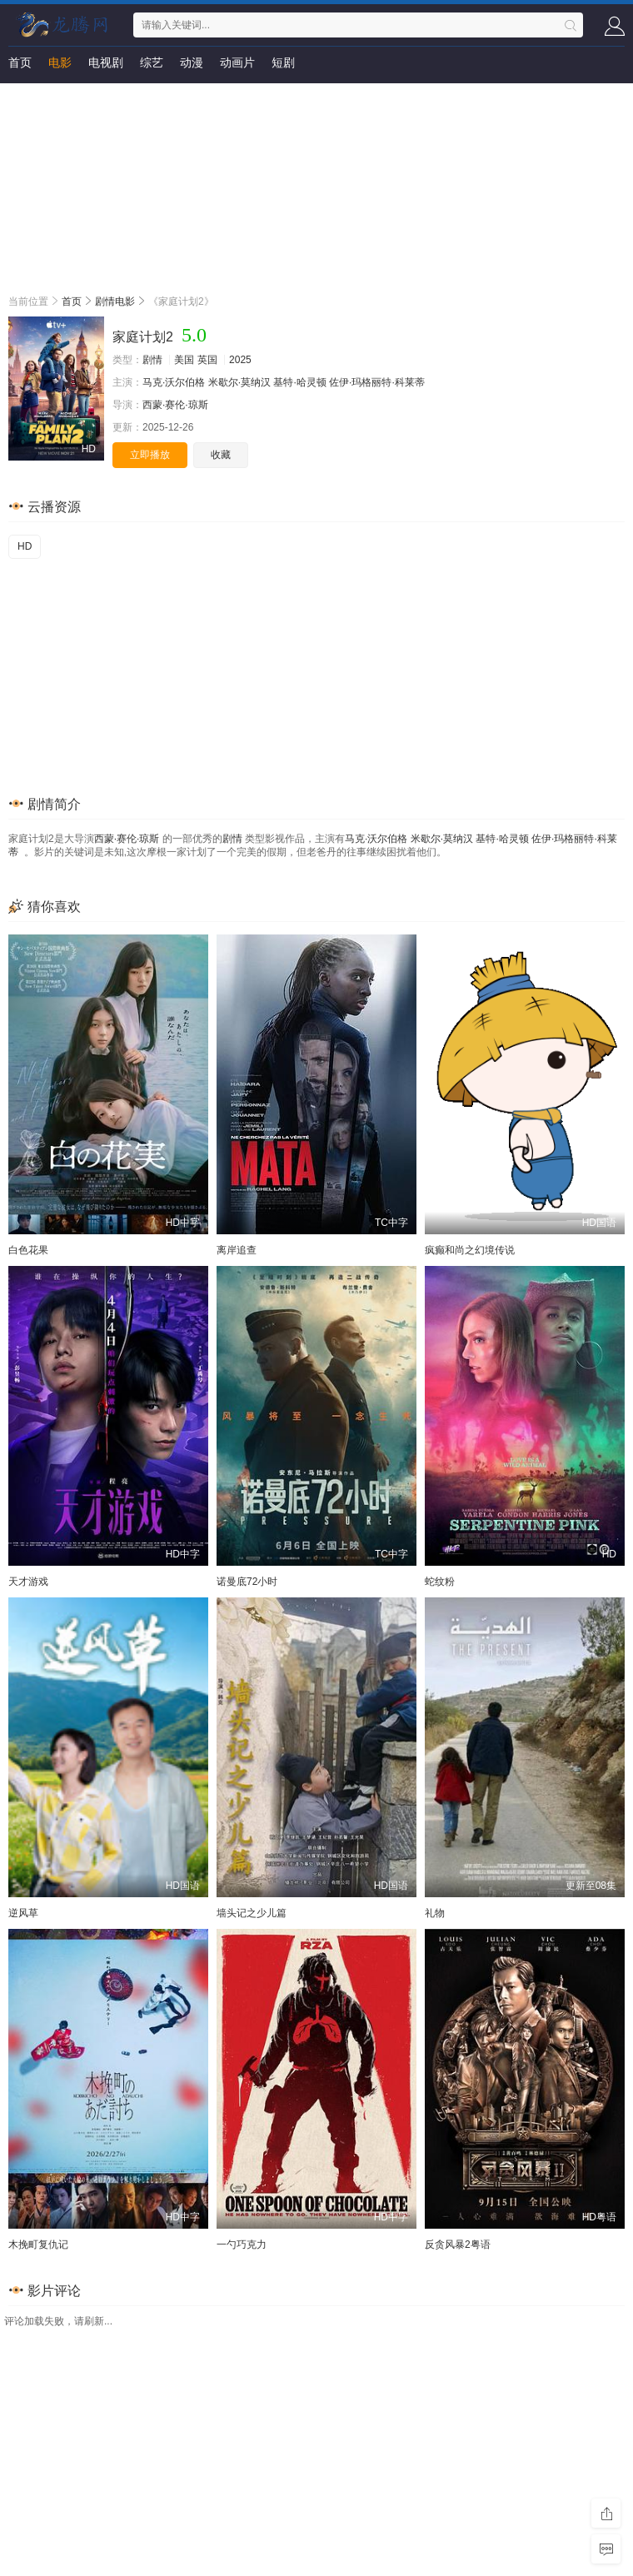 The image size is (633, 2576). I want to click on 佐伊·玛格丽特·科莱蒂, so click(377, 382).